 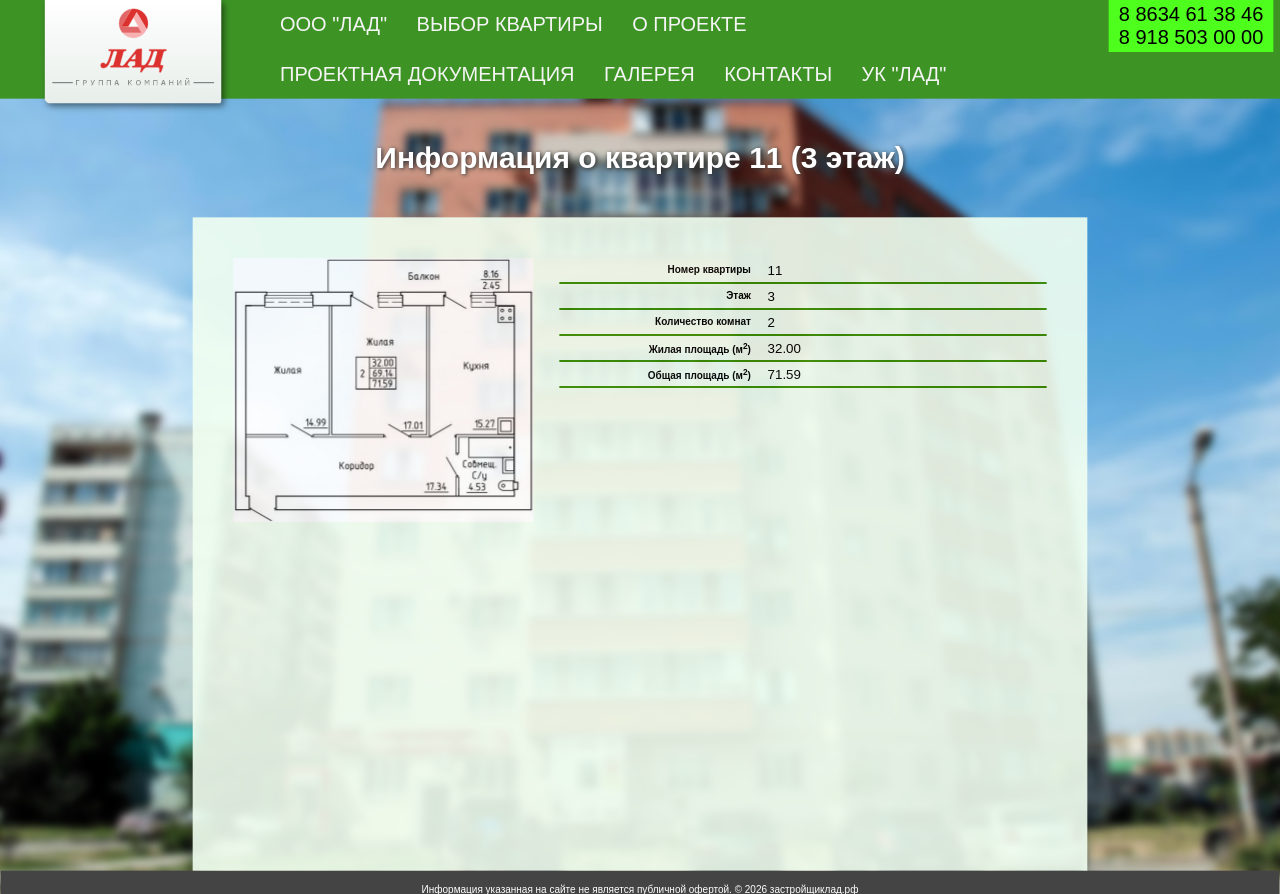 What do you see at coordinates (427, 74) in the screenshot?
I see `Проектная документация` at bounding box center [427, 74].